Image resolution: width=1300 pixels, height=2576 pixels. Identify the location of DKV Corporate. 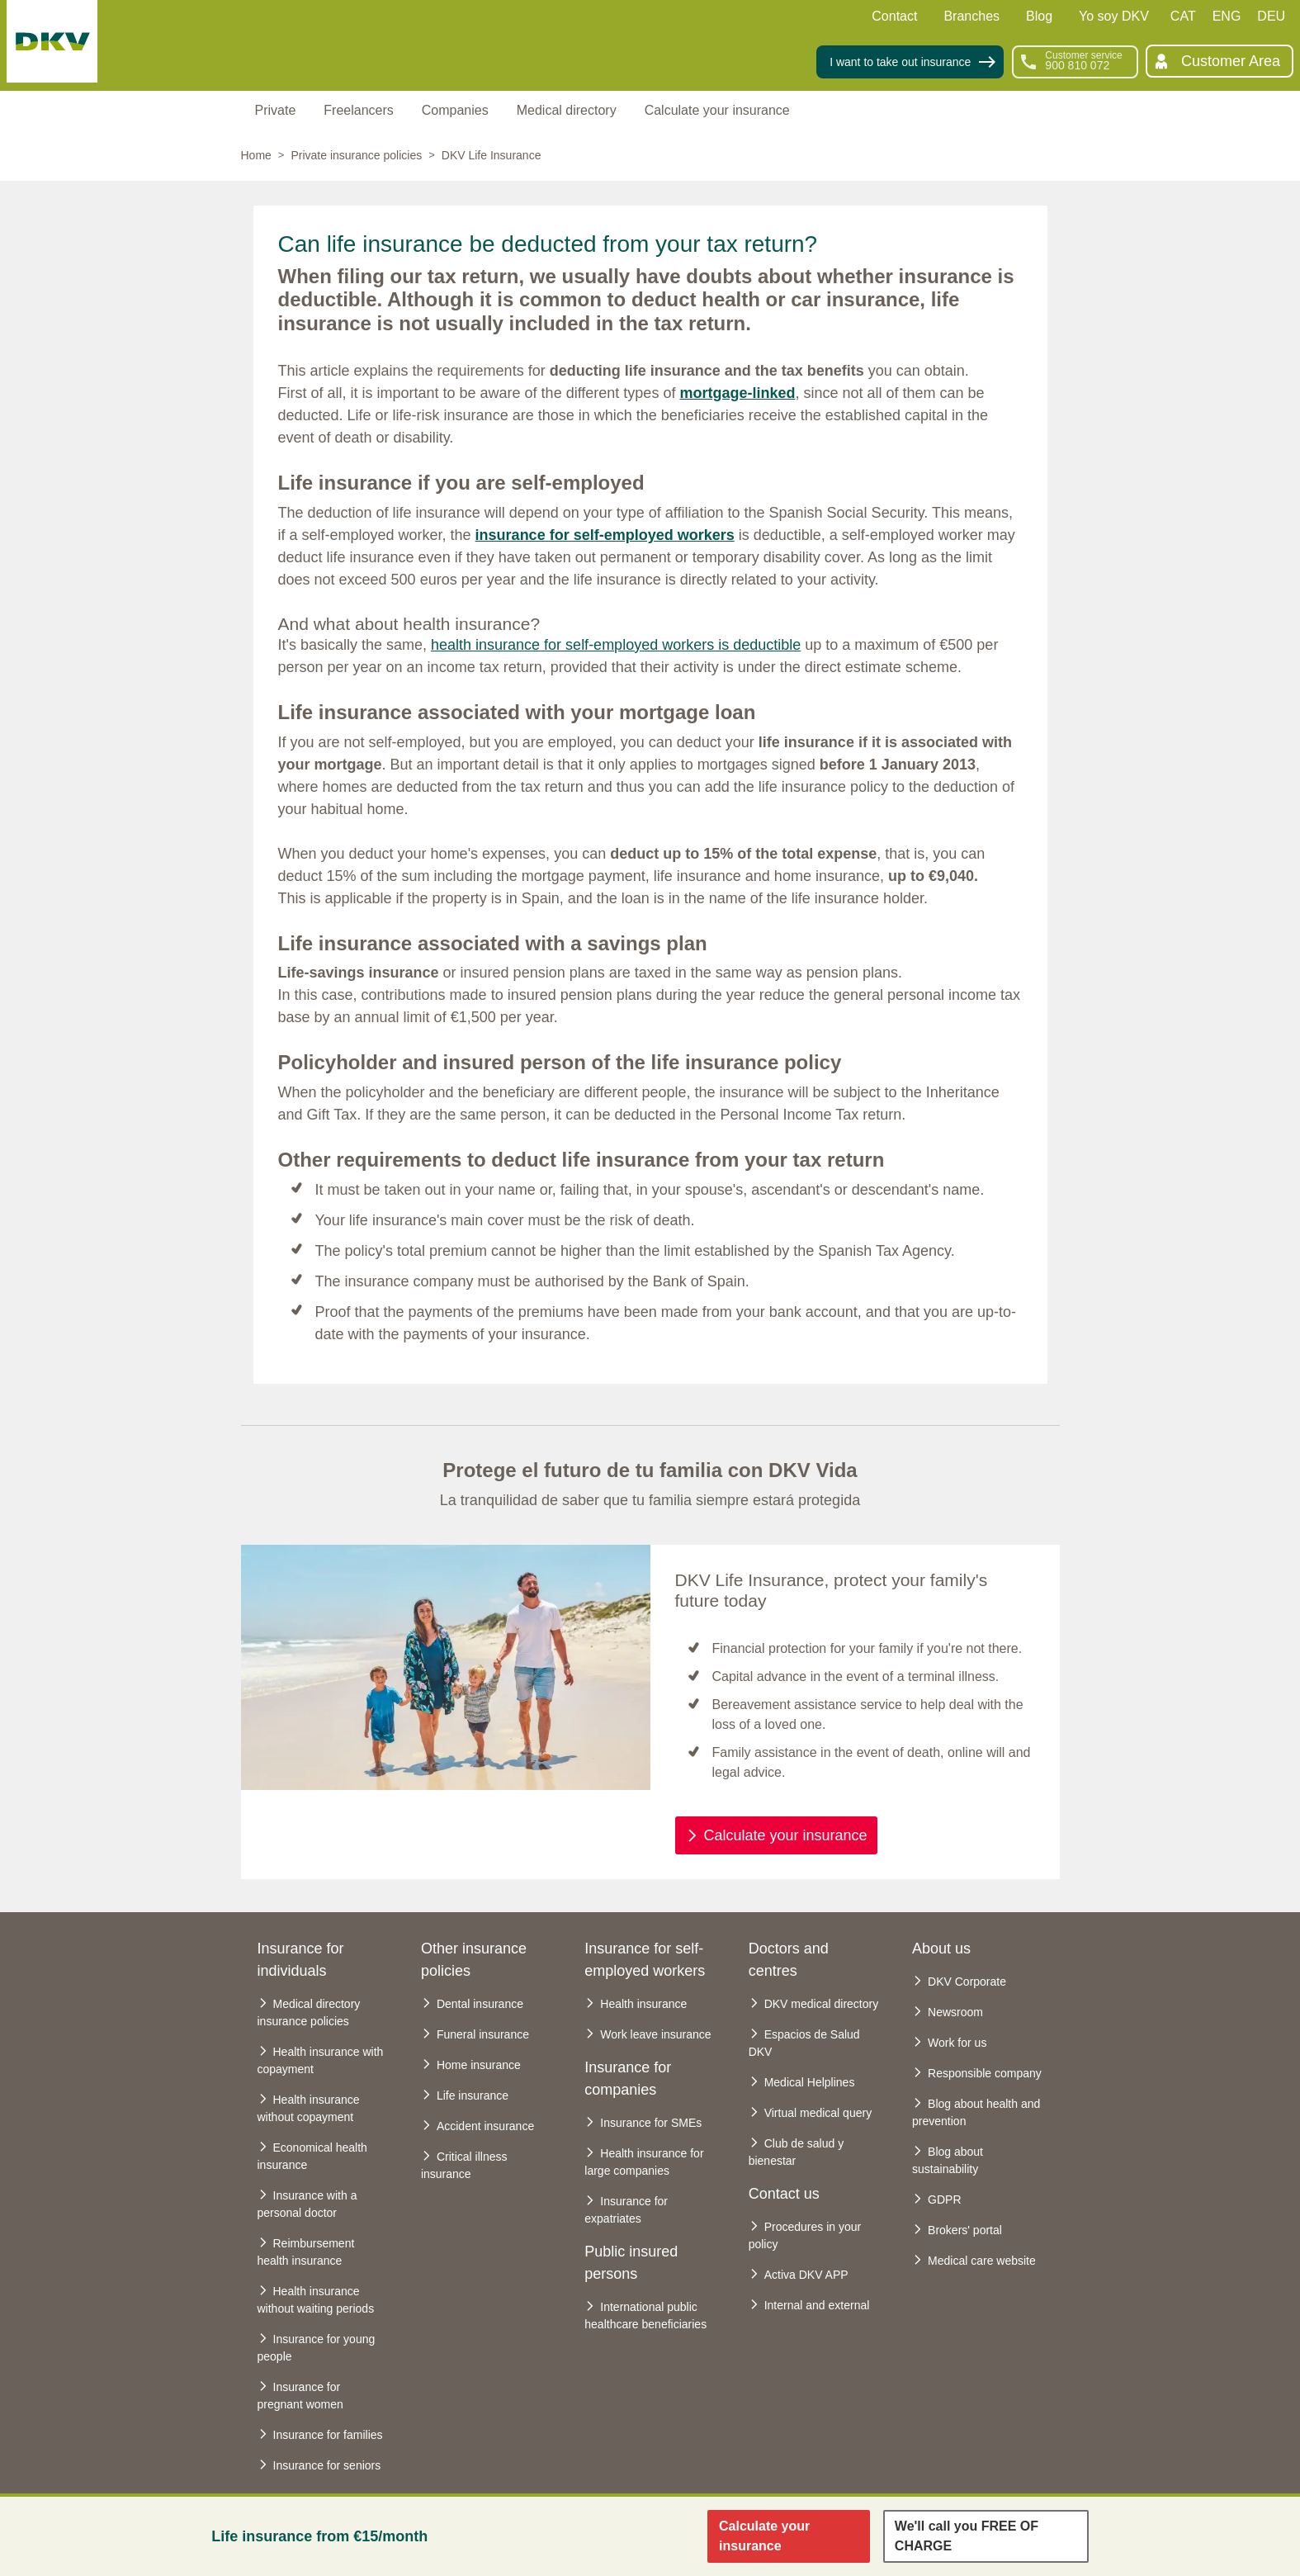
(967, 1981).